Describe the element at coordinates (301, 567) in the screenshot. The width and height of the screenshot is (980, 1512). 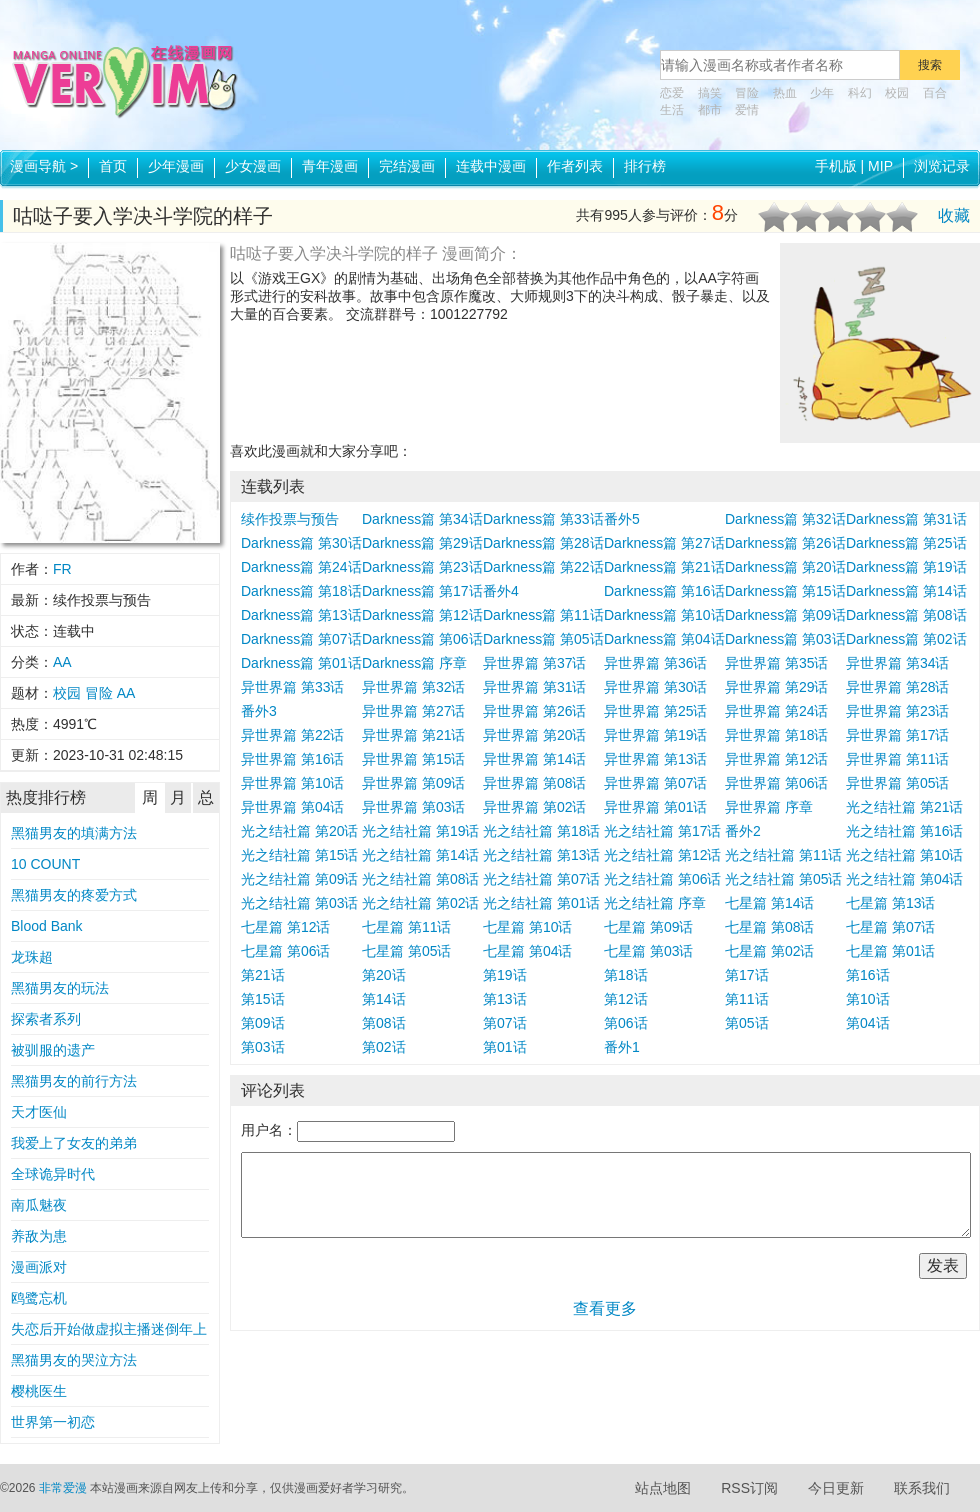
I see `Darkness篇 第24话` at that location.